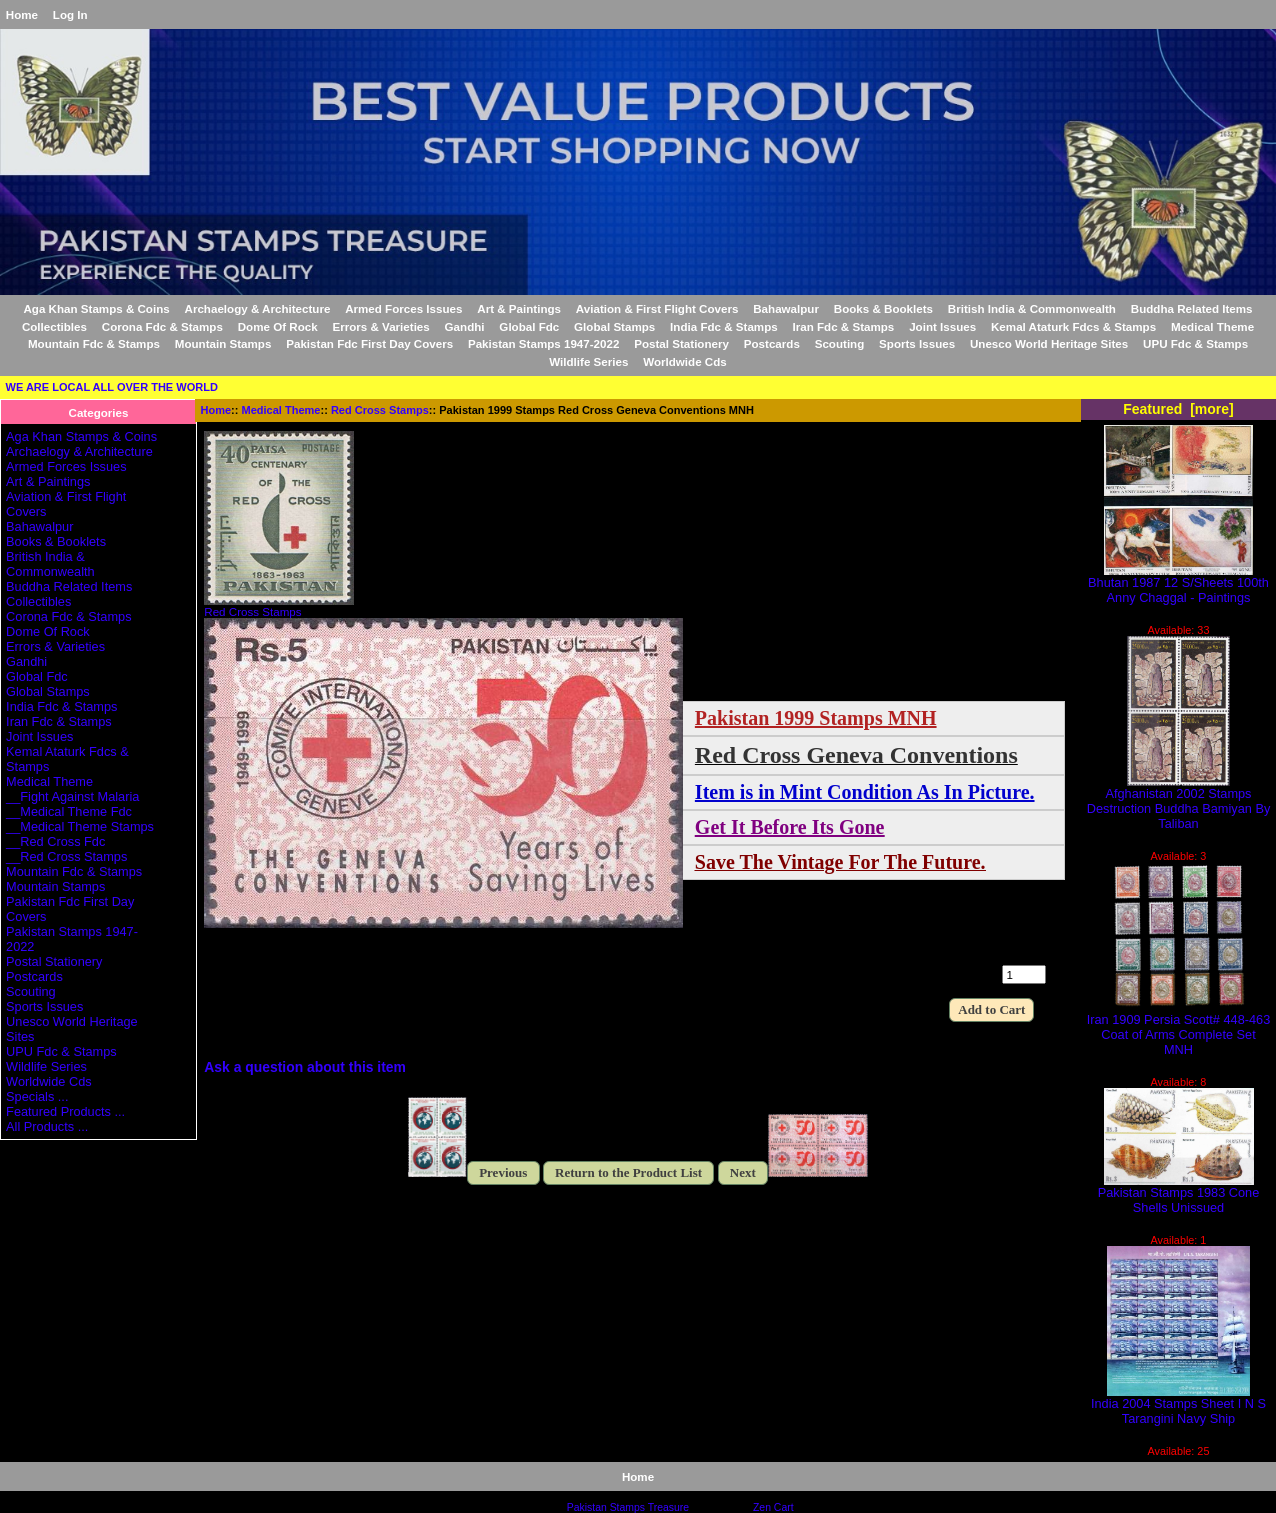 The height and width of the screenshot is (1513, 1276). What do you see at coordinates (657, 308) in the screenshot?
I see `Aviation & First Flight Covers` at bounding box center [657, 308].